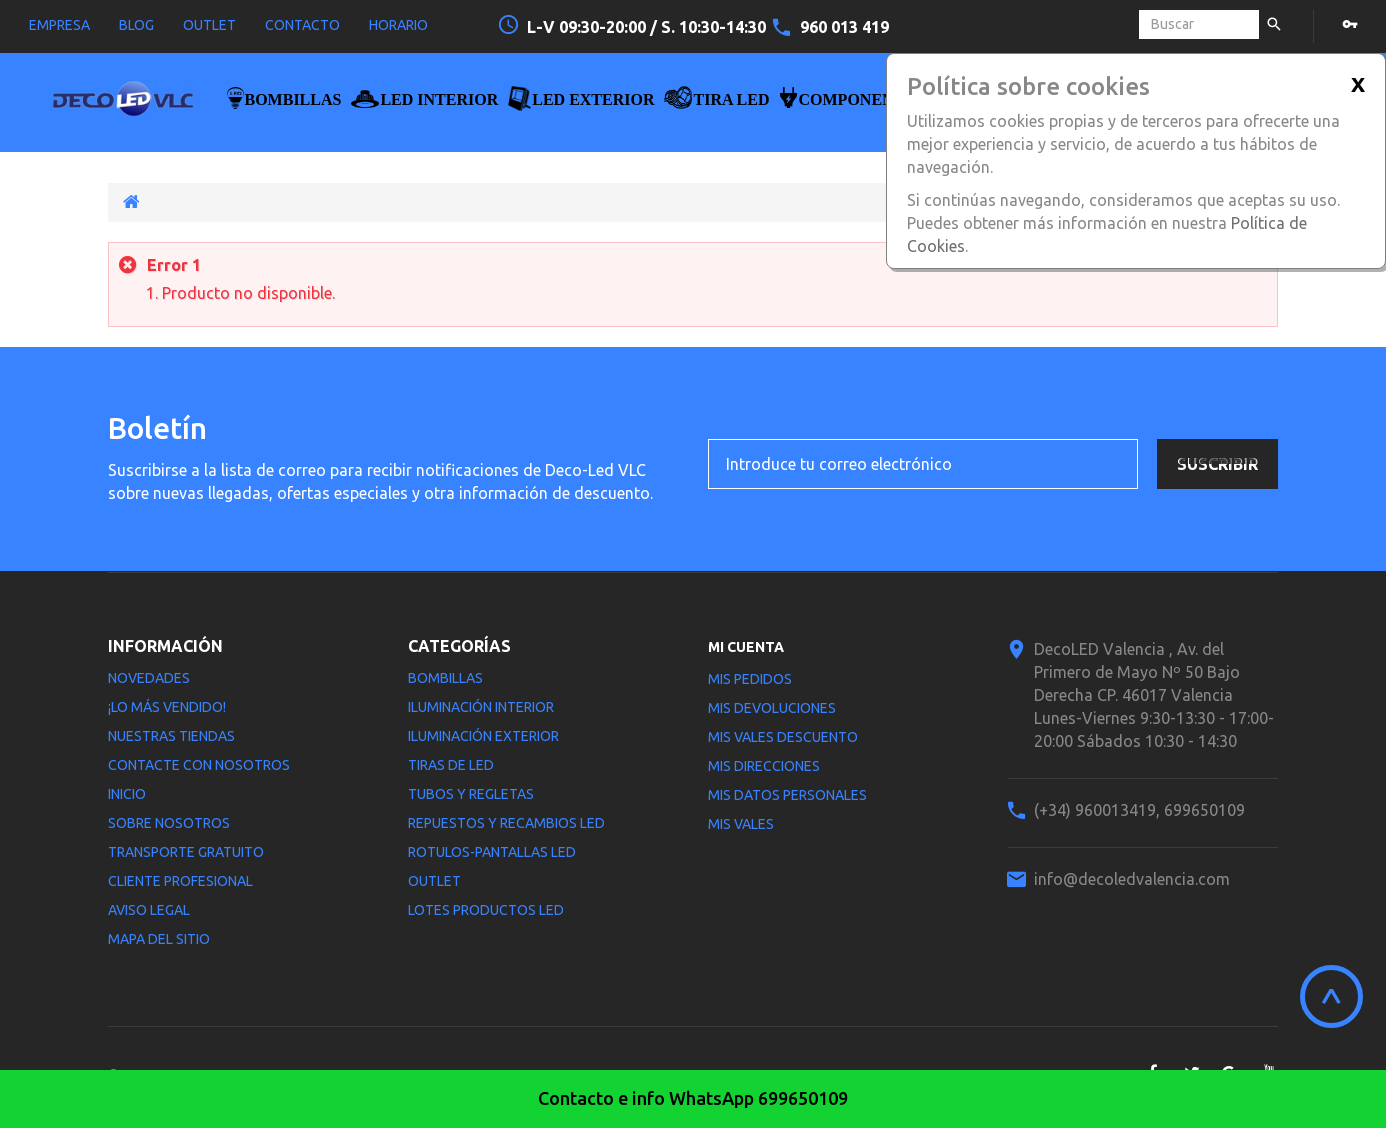  I want to click on ¡Lo más vendido!, so click(167, 707).